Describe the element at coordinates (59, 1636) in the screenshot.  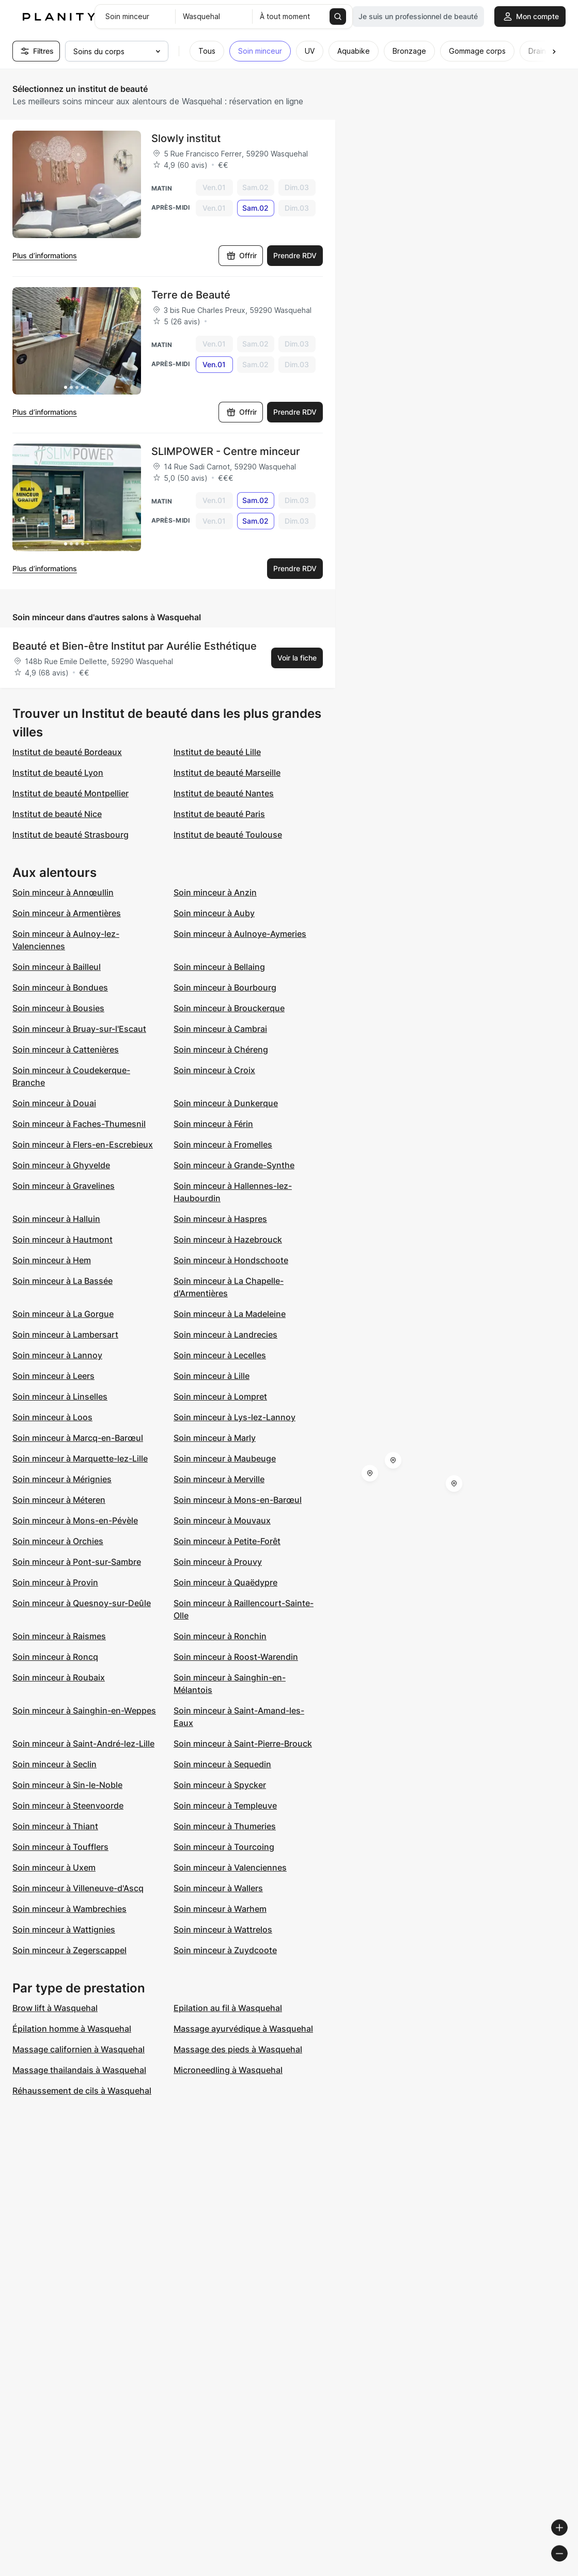
I see `Soin minceur à Raismes` at that location.